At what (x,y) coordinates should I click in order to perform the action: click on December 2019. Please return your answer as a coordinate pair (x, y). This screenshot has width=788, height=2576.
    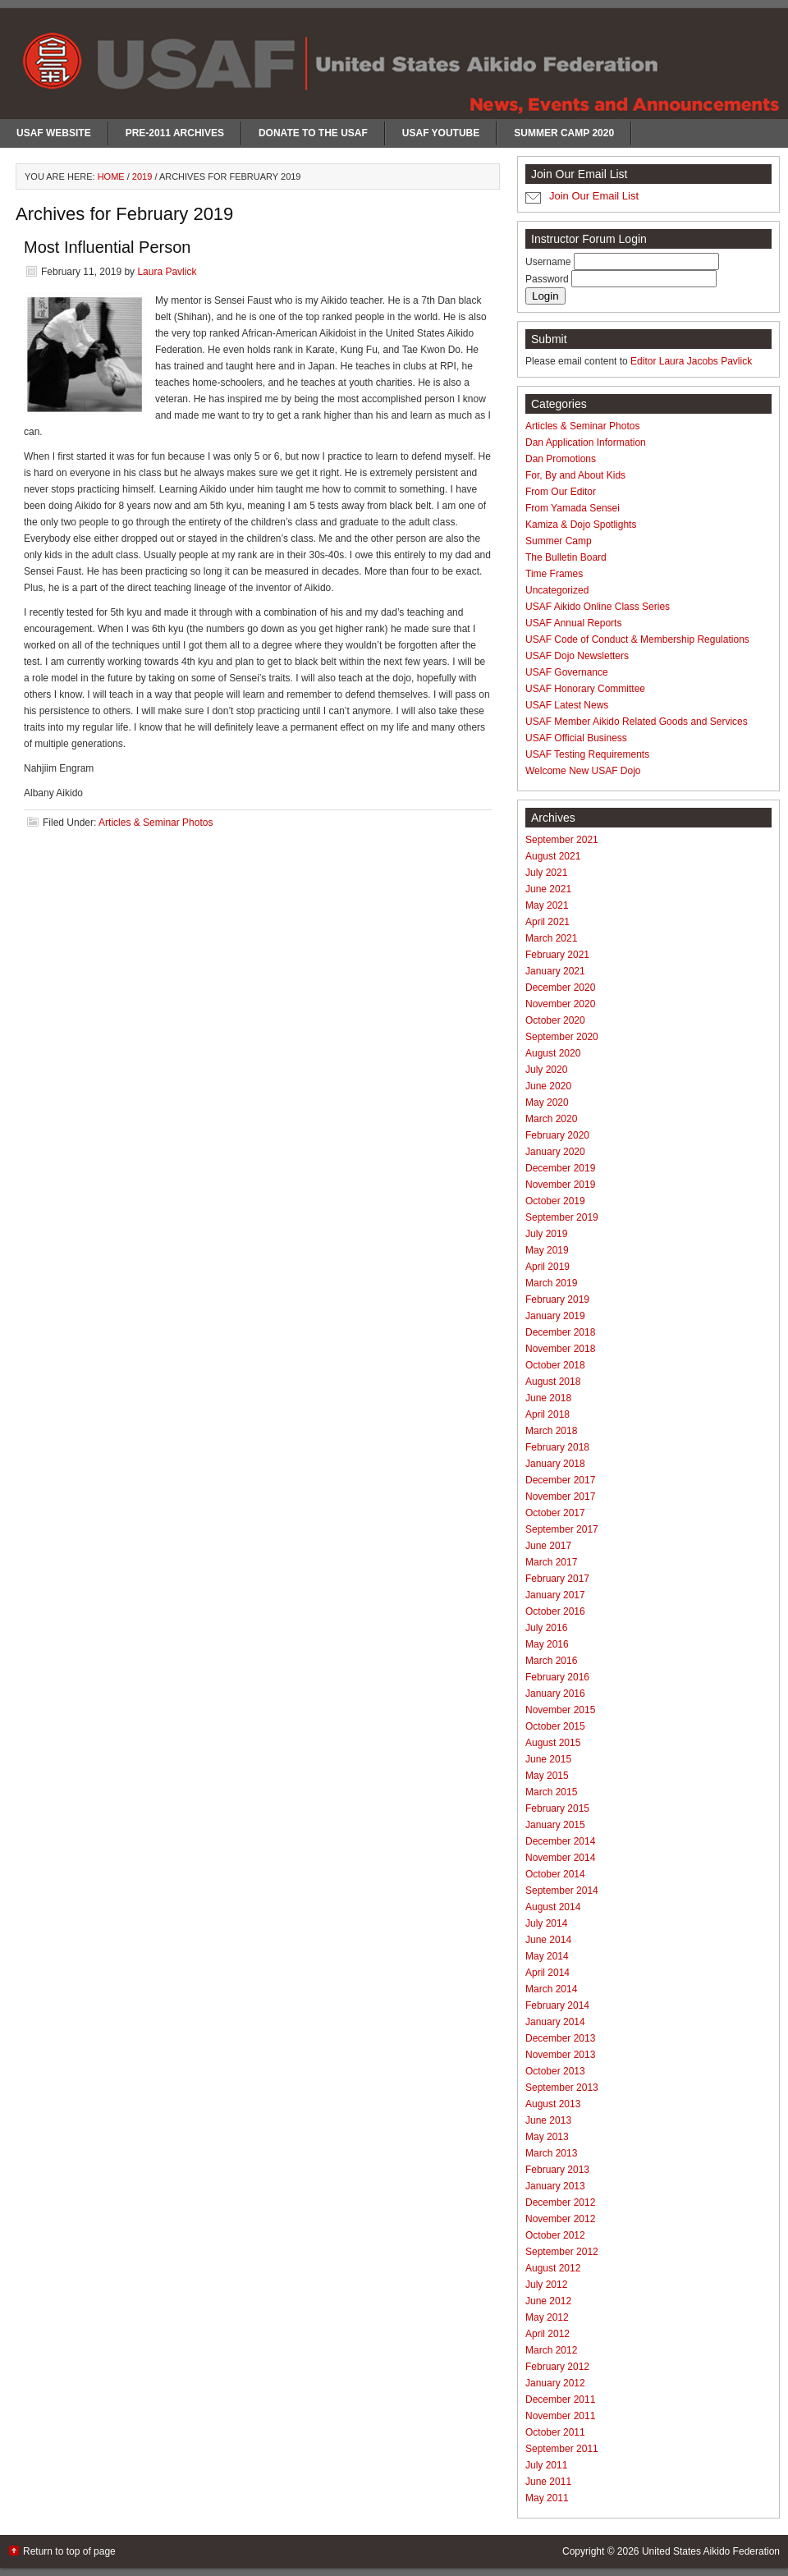
    Looking at the image, I should click on (560, 1168).